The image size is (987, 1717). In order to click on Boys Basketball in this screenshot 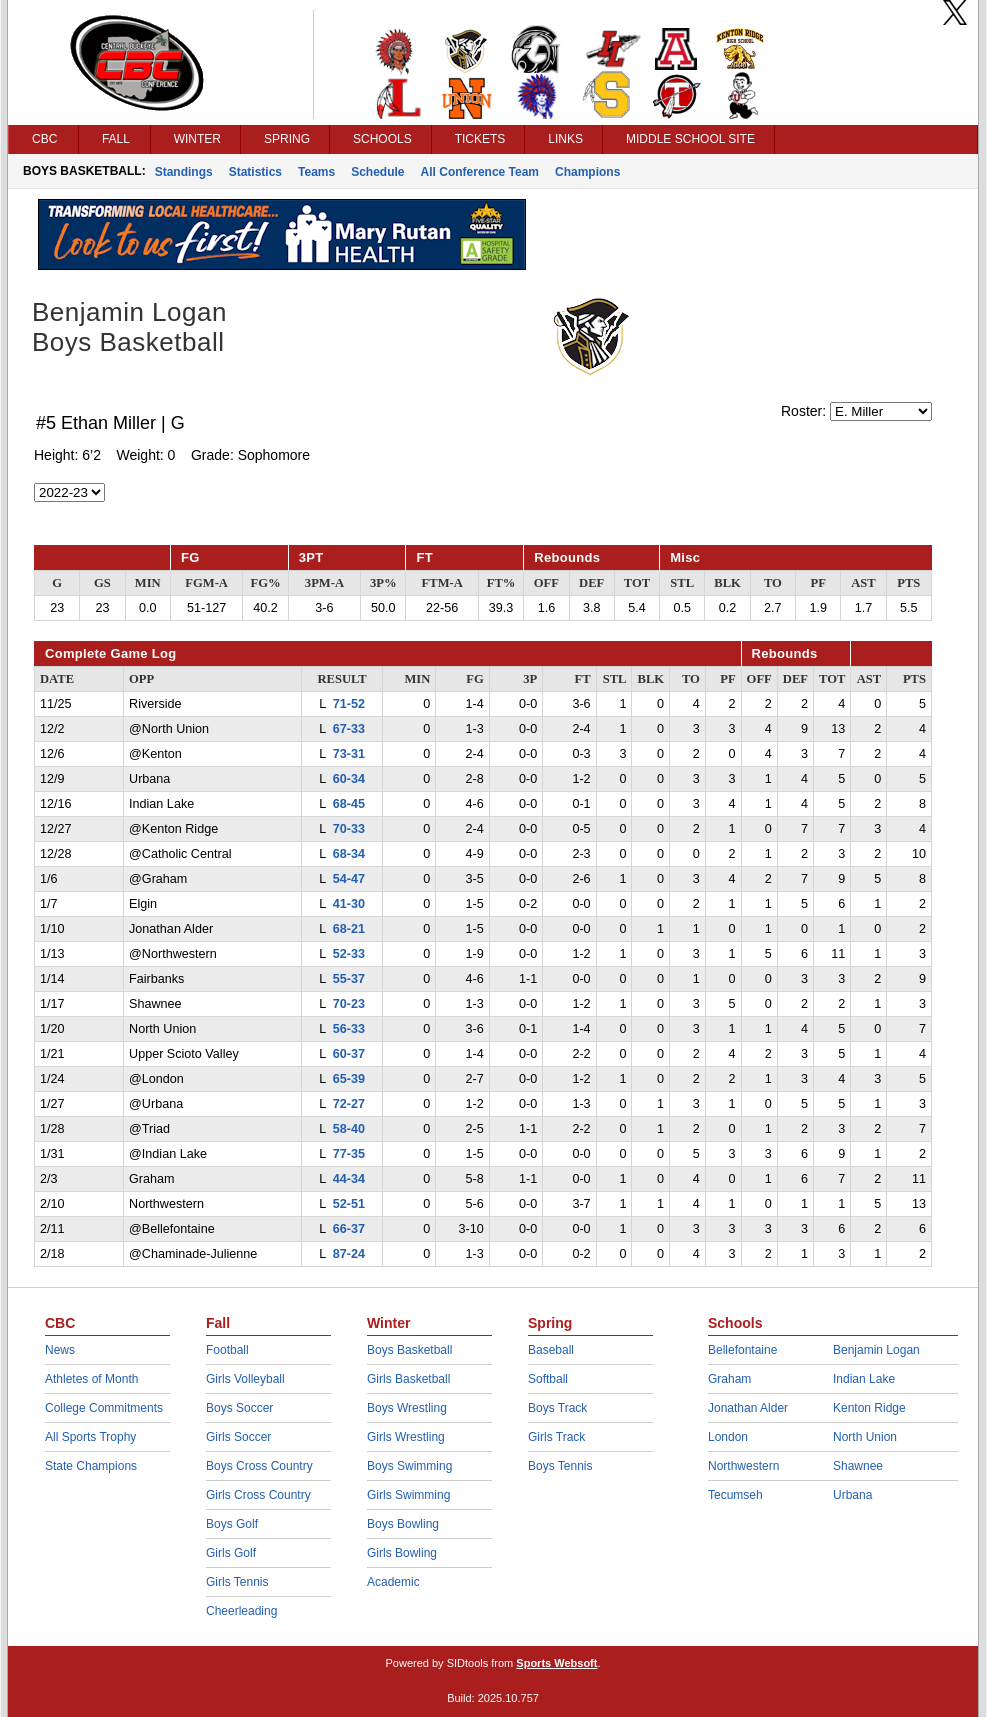, I will do `click(409, 1350)`.